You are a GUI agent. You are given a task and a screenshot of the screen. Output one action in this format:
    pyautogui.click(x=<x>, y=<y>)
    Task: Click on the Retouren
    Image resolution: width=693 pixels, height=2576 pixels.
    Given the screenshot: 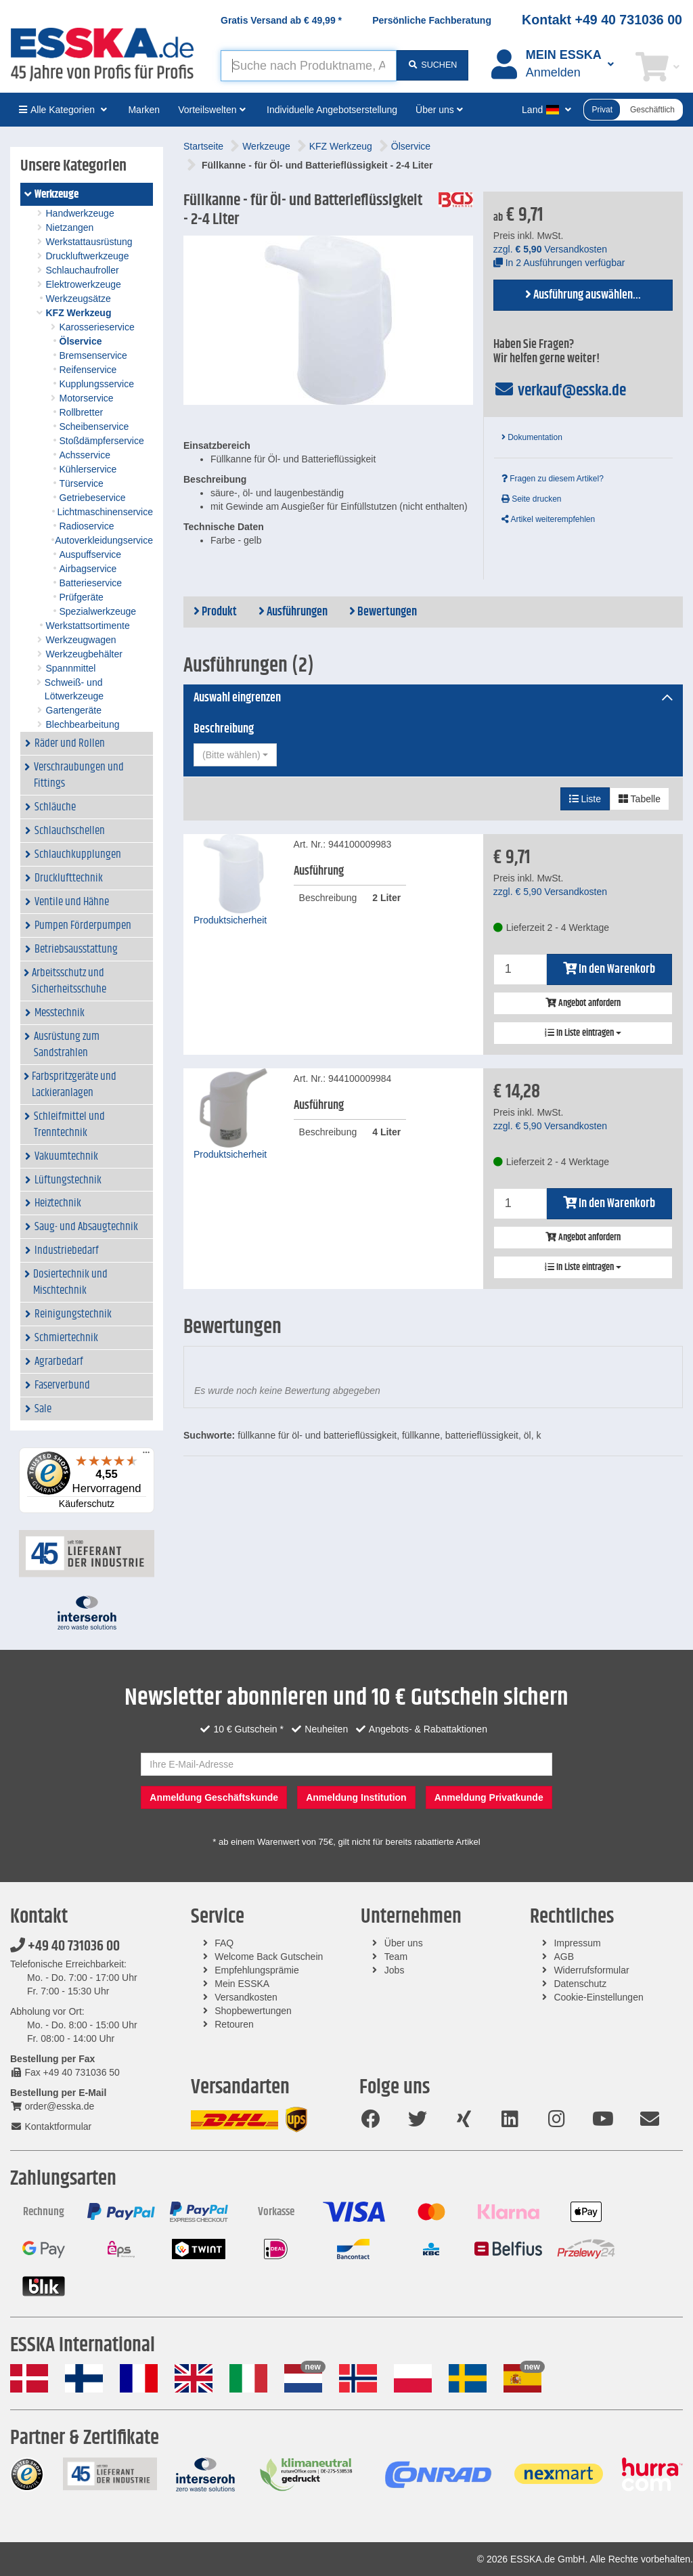 What is the action you would take?
    pyautogui.click(x=234, y=2024)
    